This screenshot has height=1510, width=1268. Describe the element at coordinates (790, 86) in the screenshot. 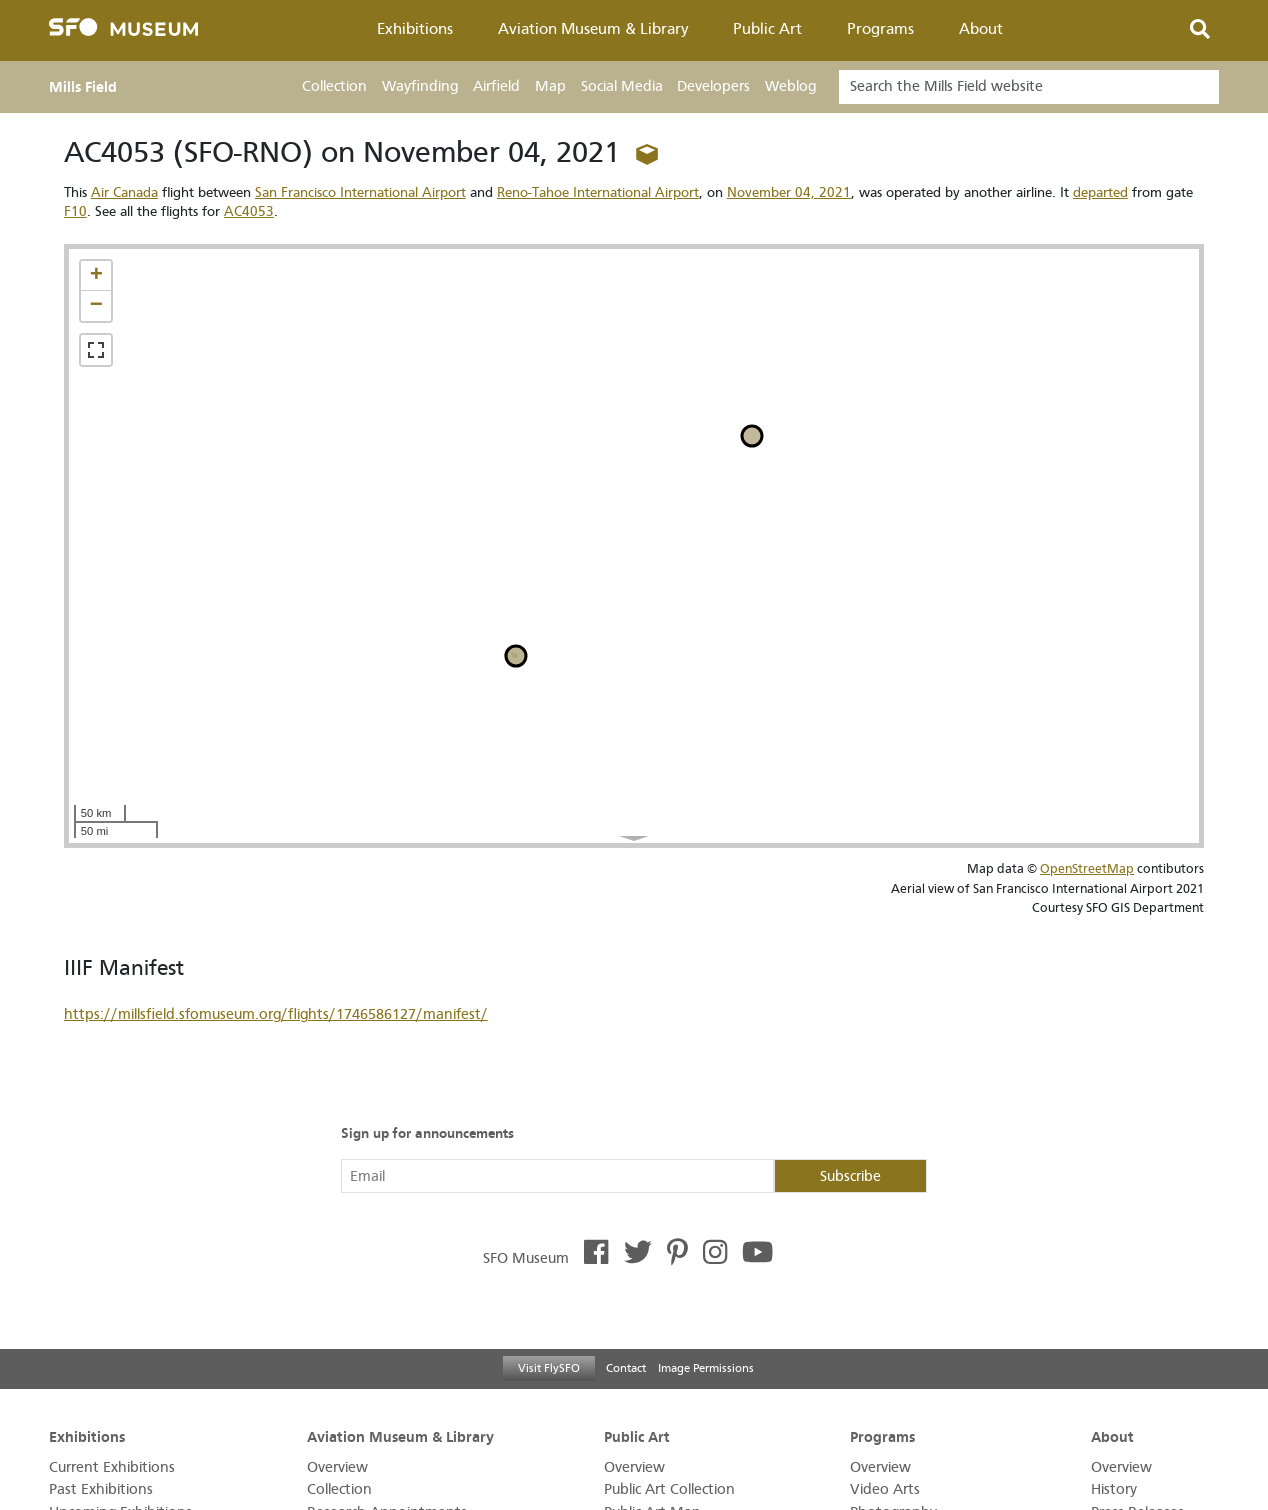

I see `Weblog` at that location.